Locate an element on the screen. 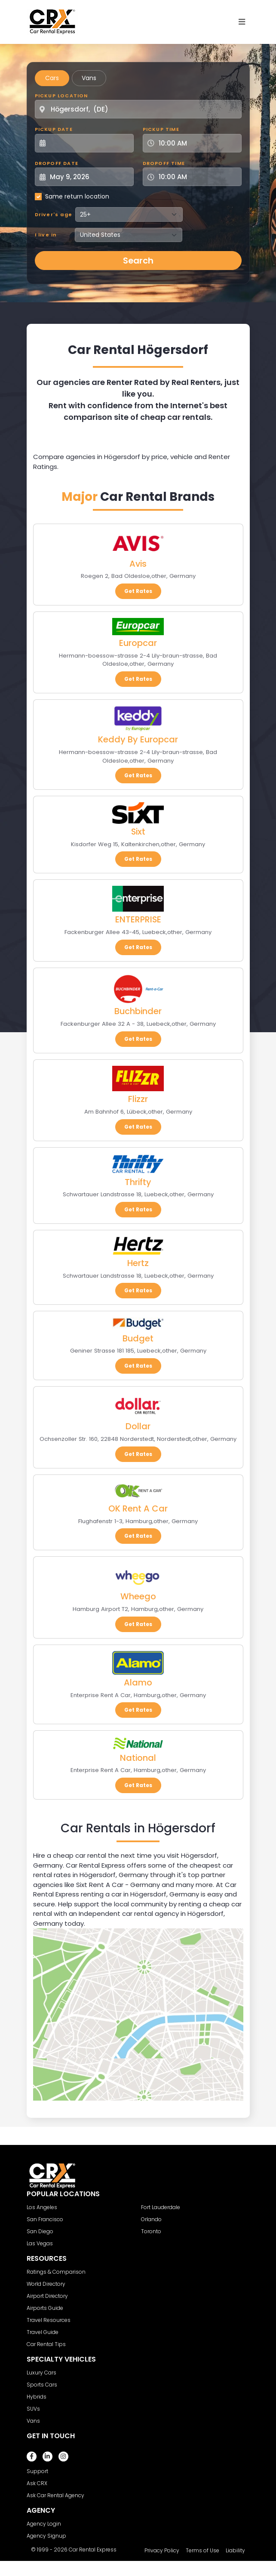 This screenshot has height=2576, width=276. Search is located at coordinates (138, 260).